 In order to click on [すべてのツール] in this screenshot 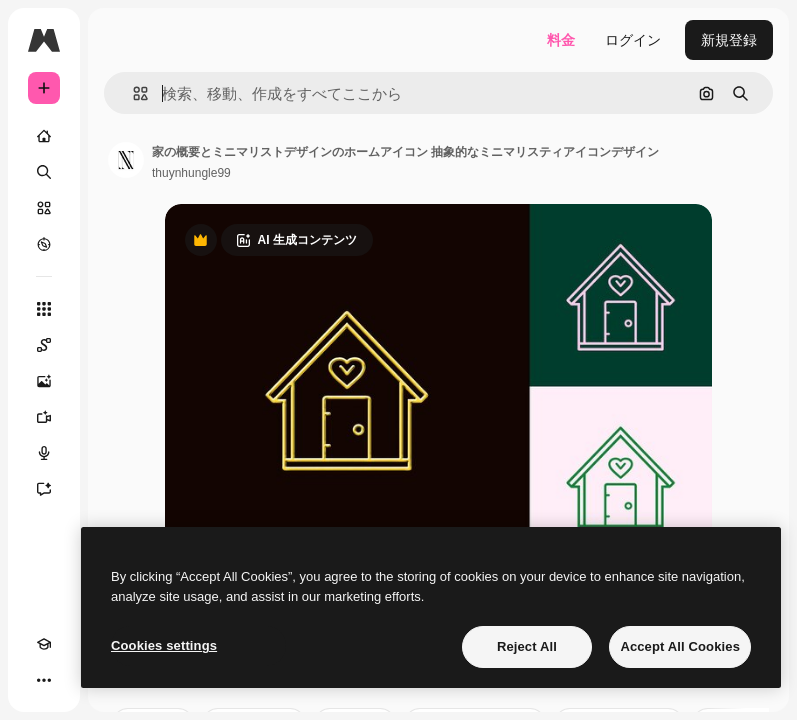, I will do `click(44, 309)`.